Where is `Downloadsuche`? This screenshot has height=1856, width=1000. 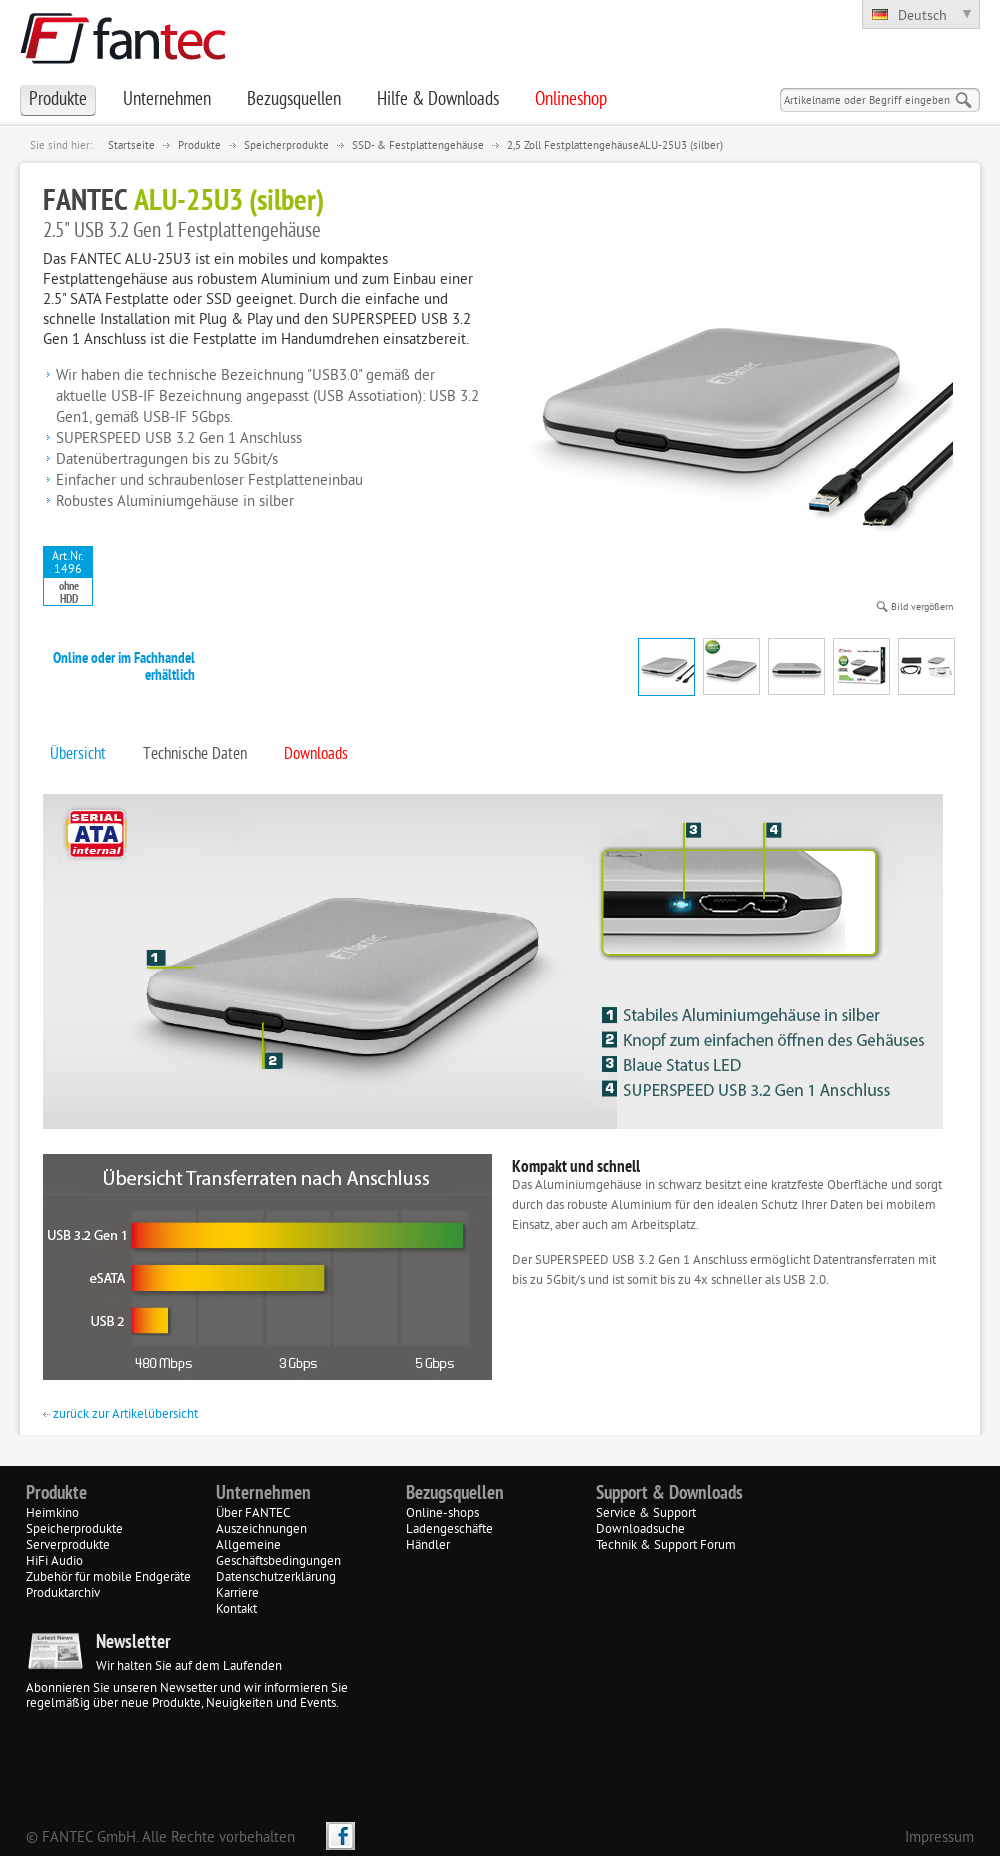 Downloadsuche is located at coordinates (640, 1530).